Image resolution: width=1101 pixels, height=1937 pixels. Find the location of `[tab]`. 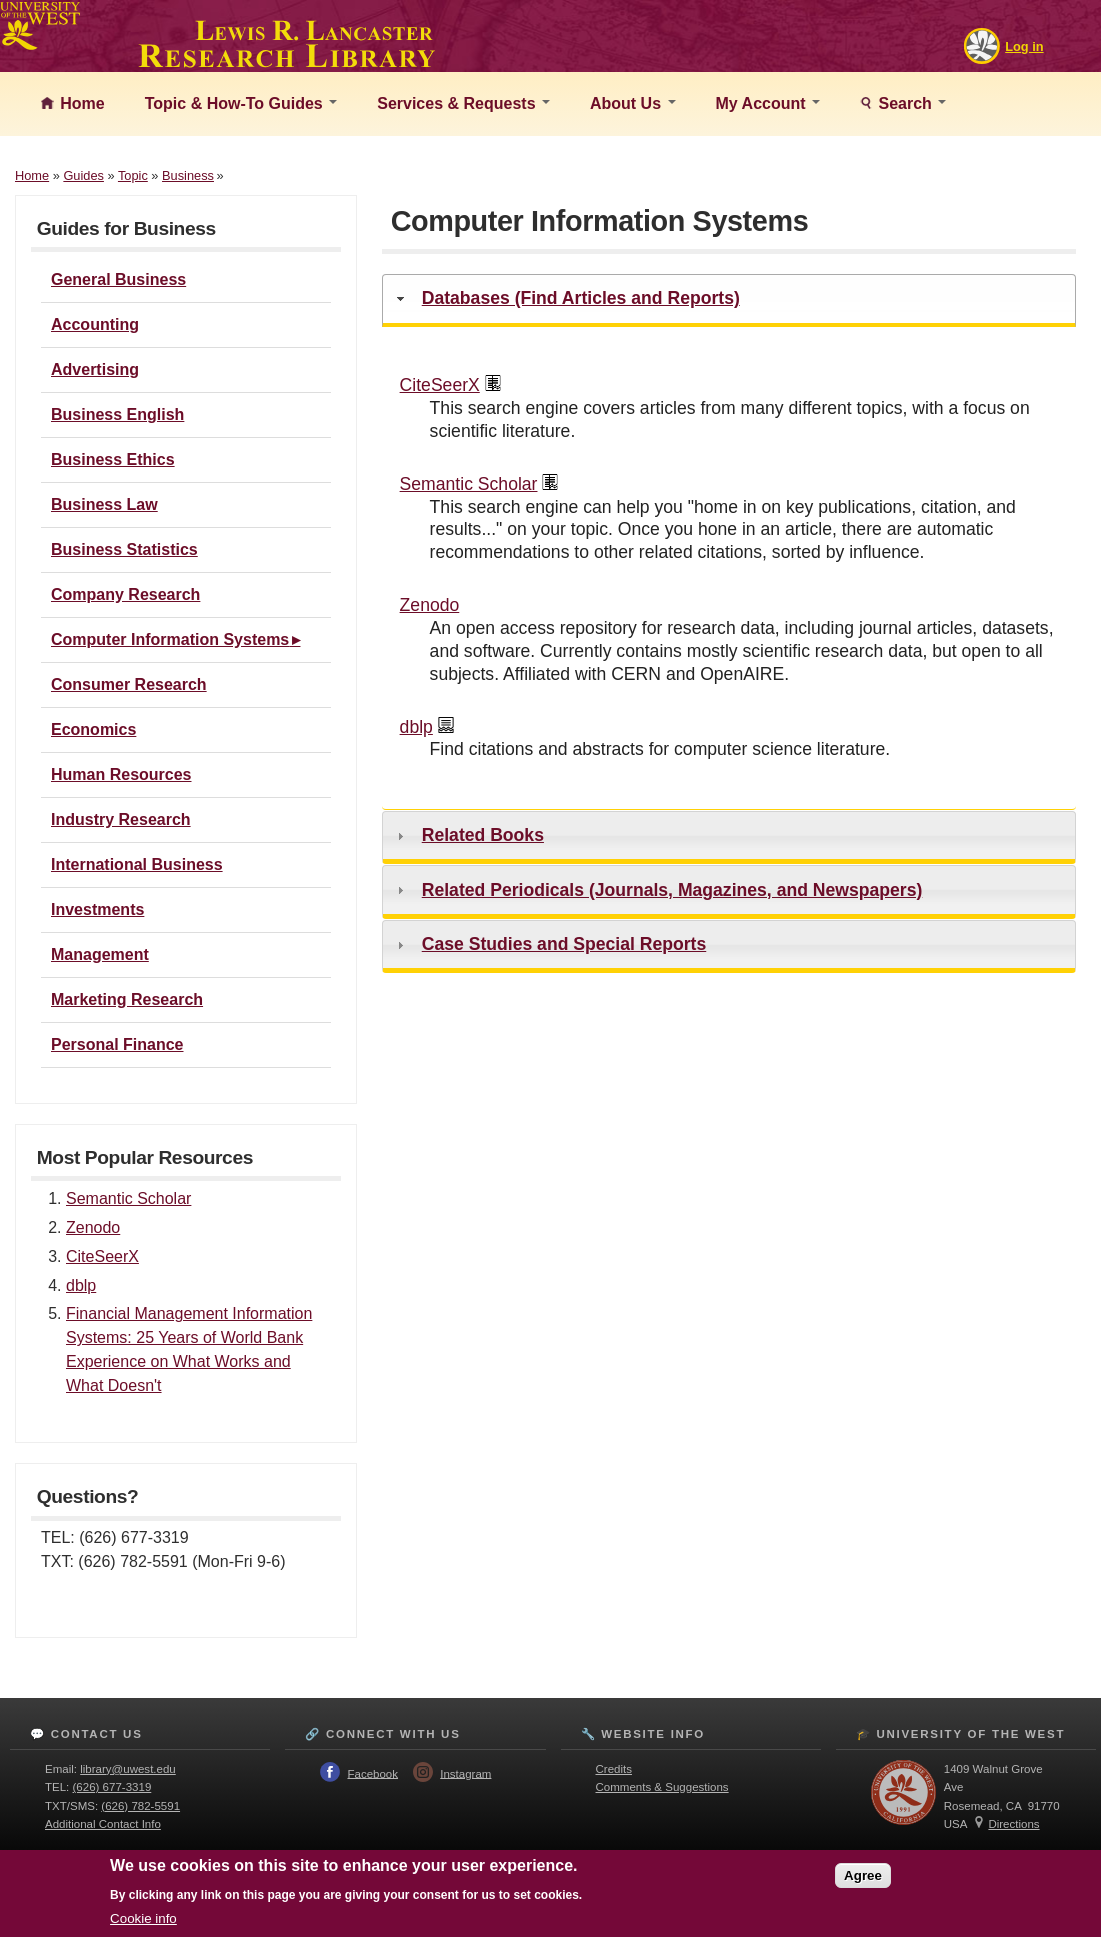

[tab] is located at coordinates (729, 300).